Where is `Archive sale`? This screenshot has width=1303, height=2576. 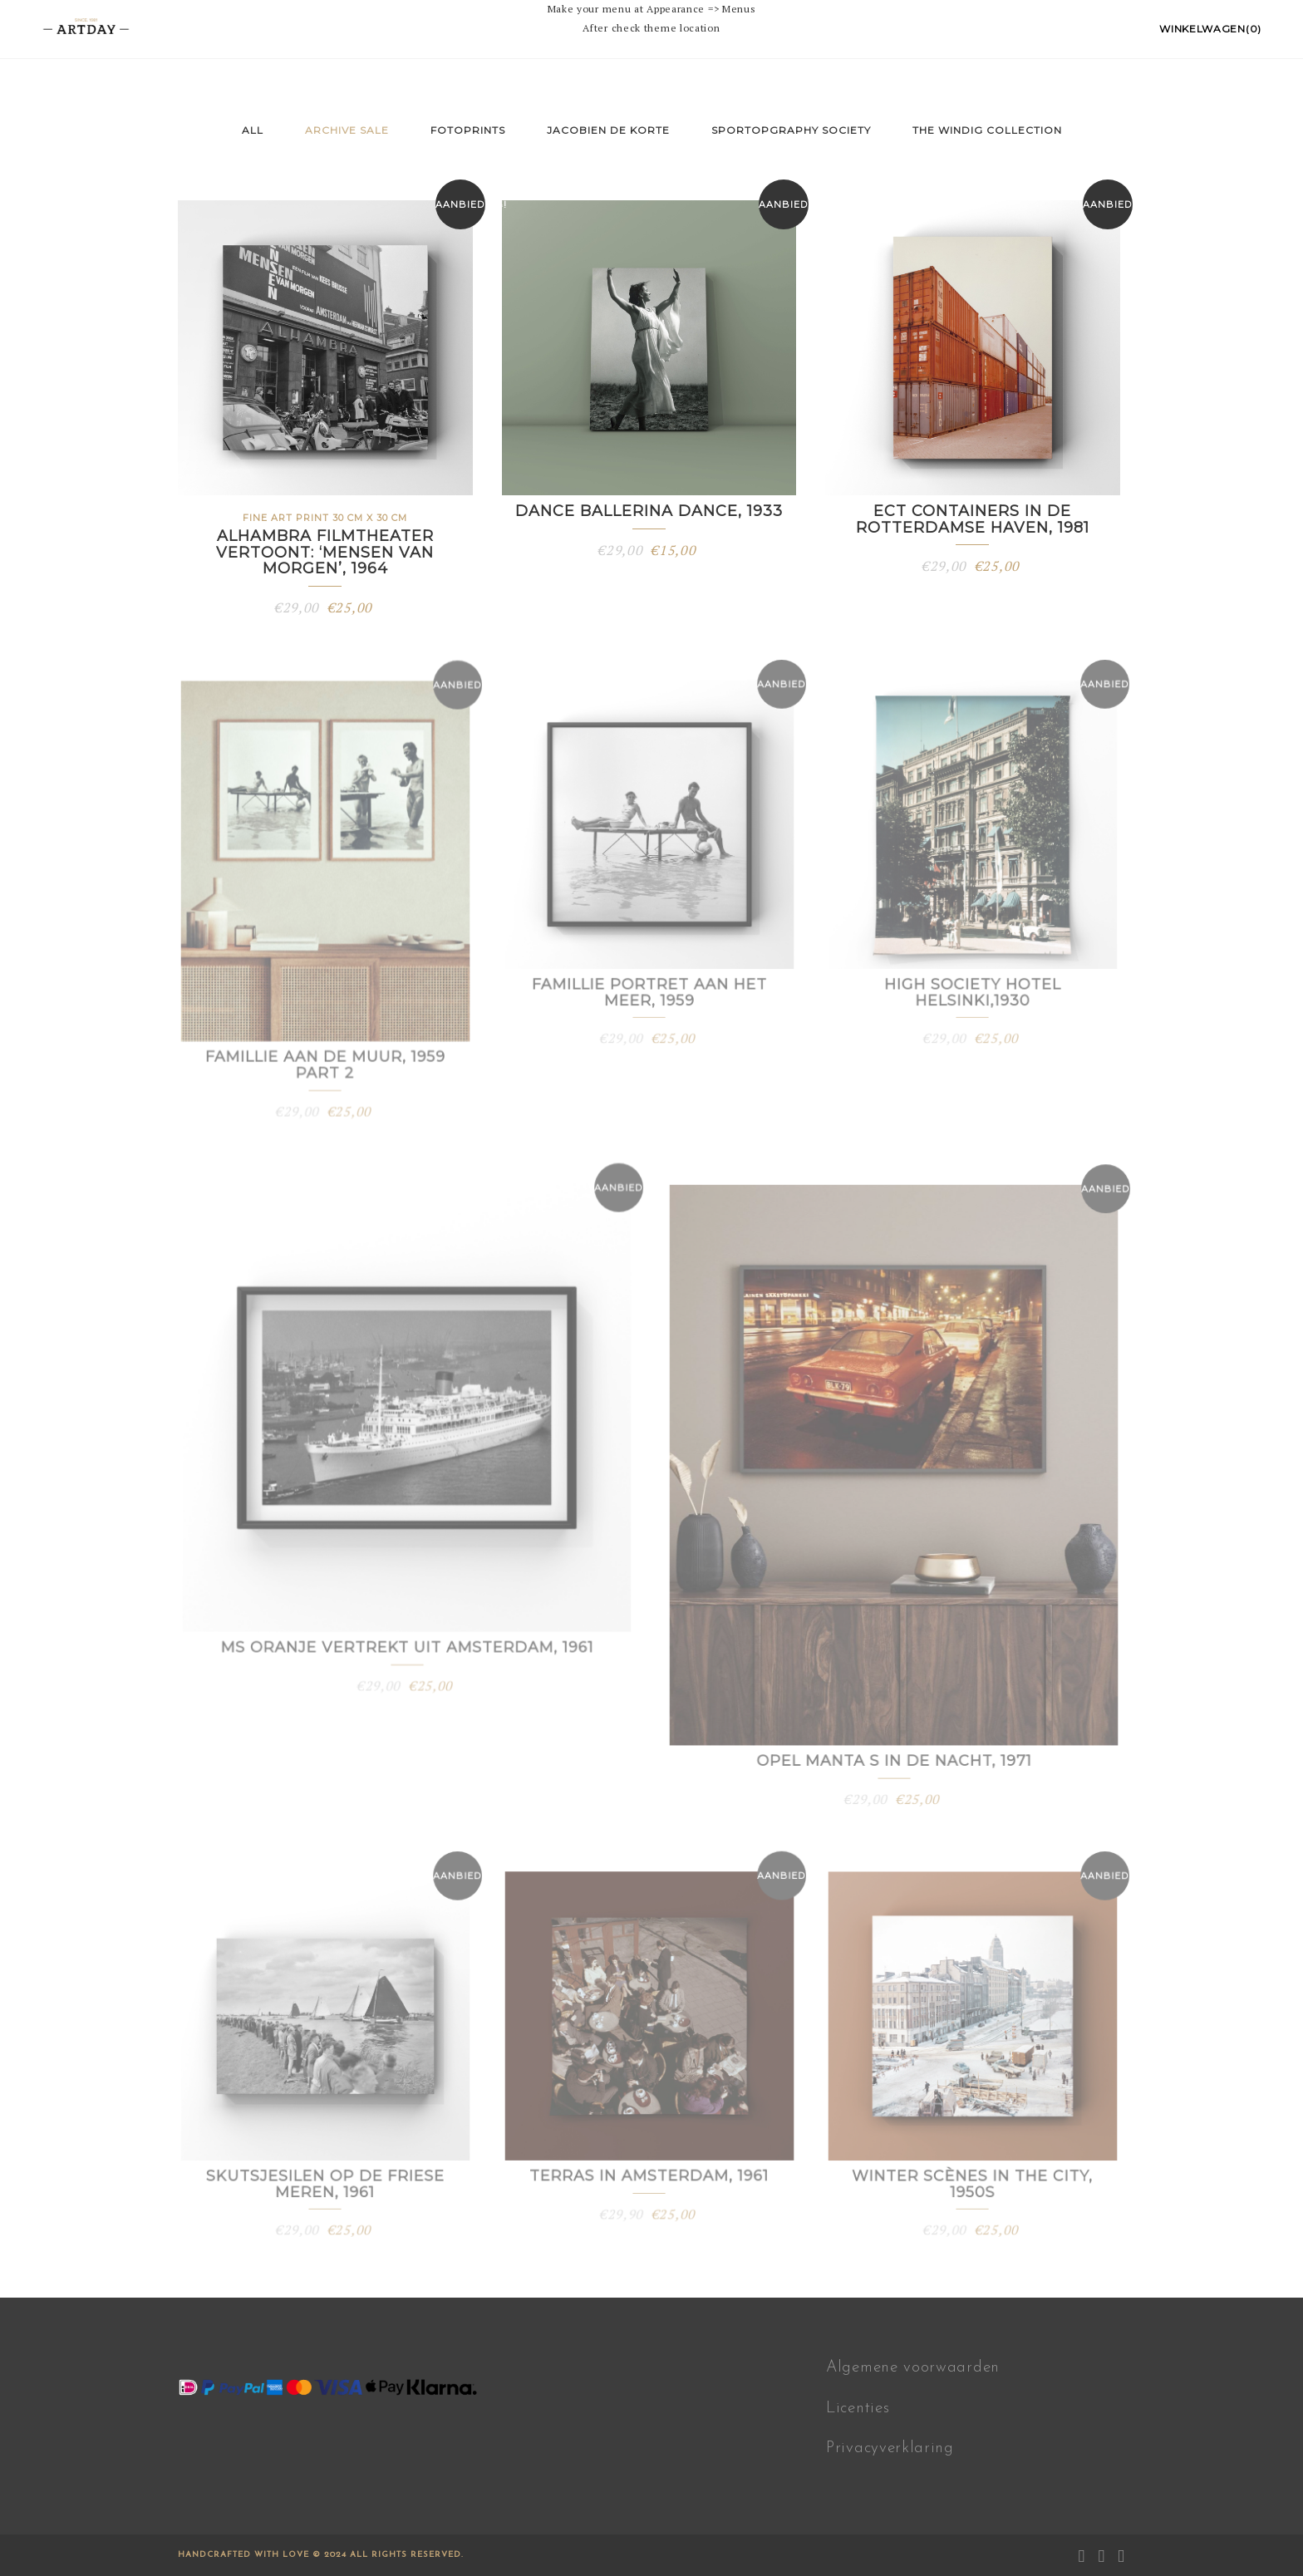 Archive sale is located at coordinates (347, 130).